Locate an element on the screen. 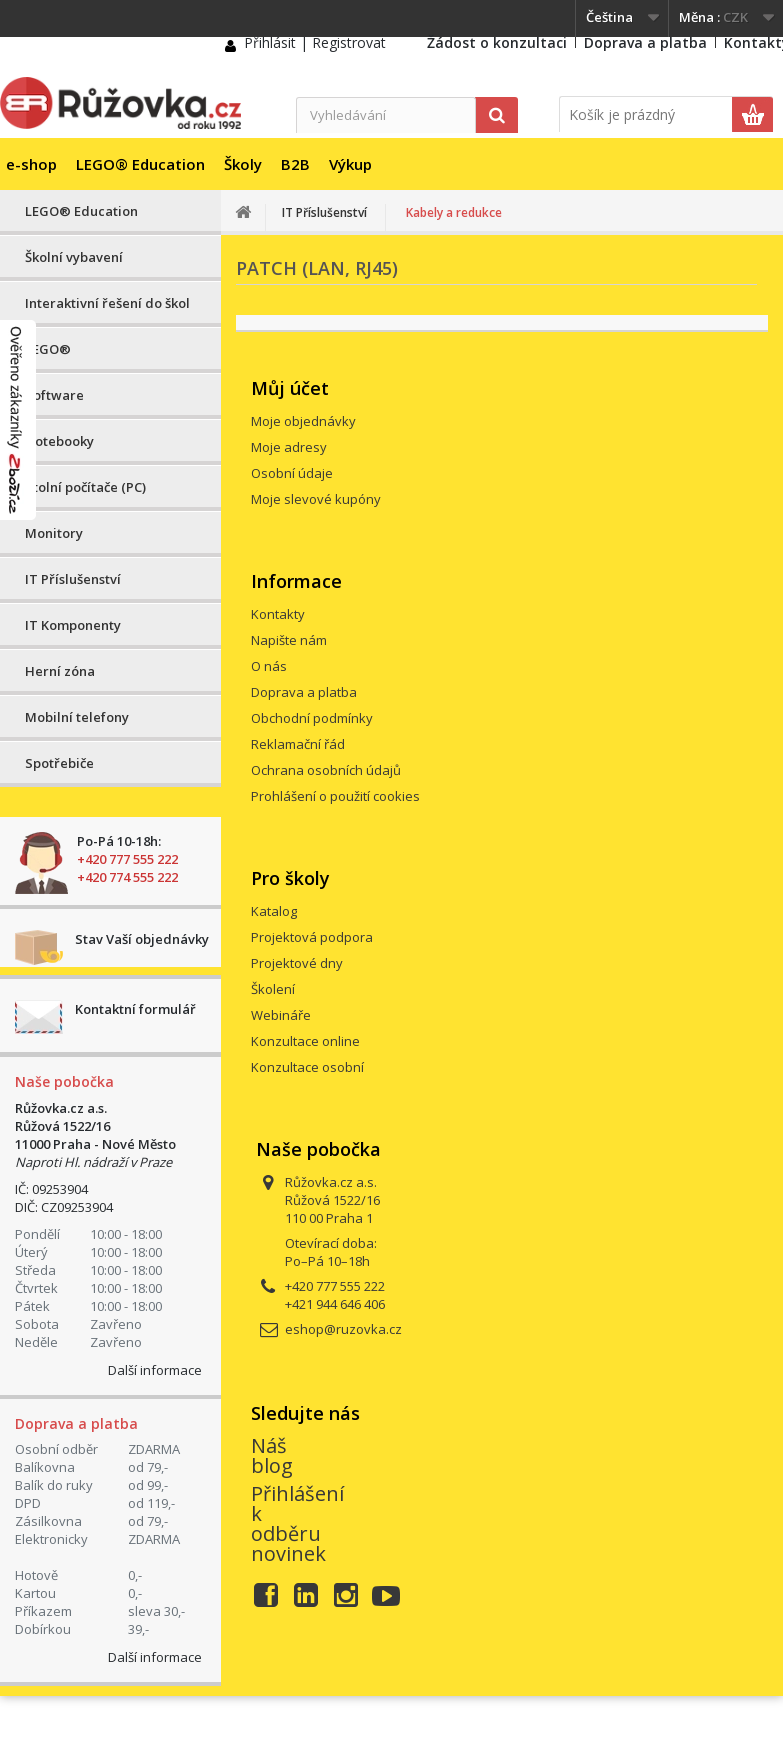 The width and height of the screenshot is (783, 1745). Výkup is located at coordinates (350, 164).